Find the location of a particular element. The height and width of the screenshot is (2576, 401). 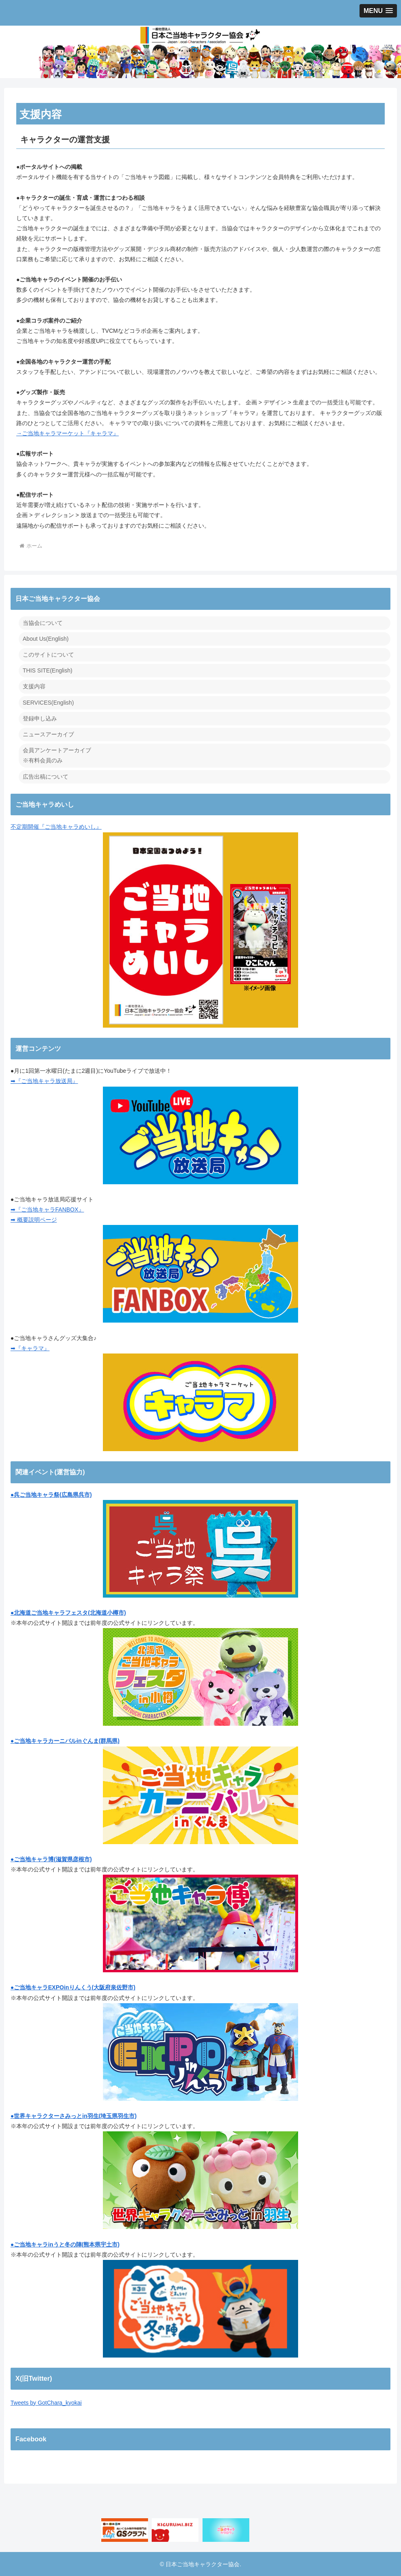

●世界キャラクターさみっとin羽生(埼玉県羽生市) is located at coordinates (74, 2116).